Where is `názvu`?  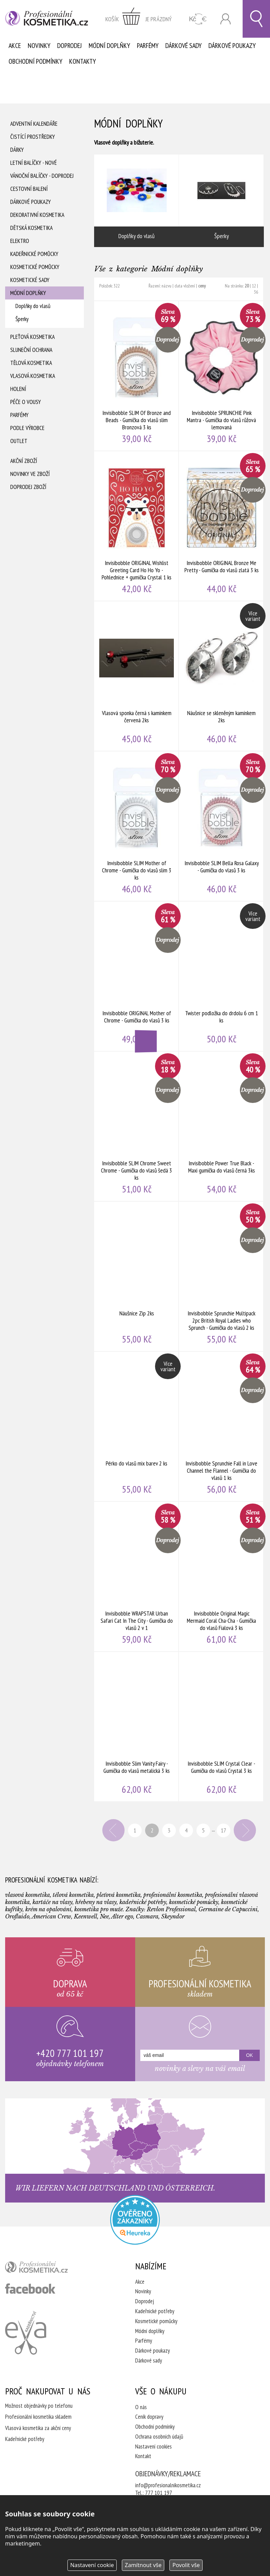 názvu is located at coordinates (166, 286).